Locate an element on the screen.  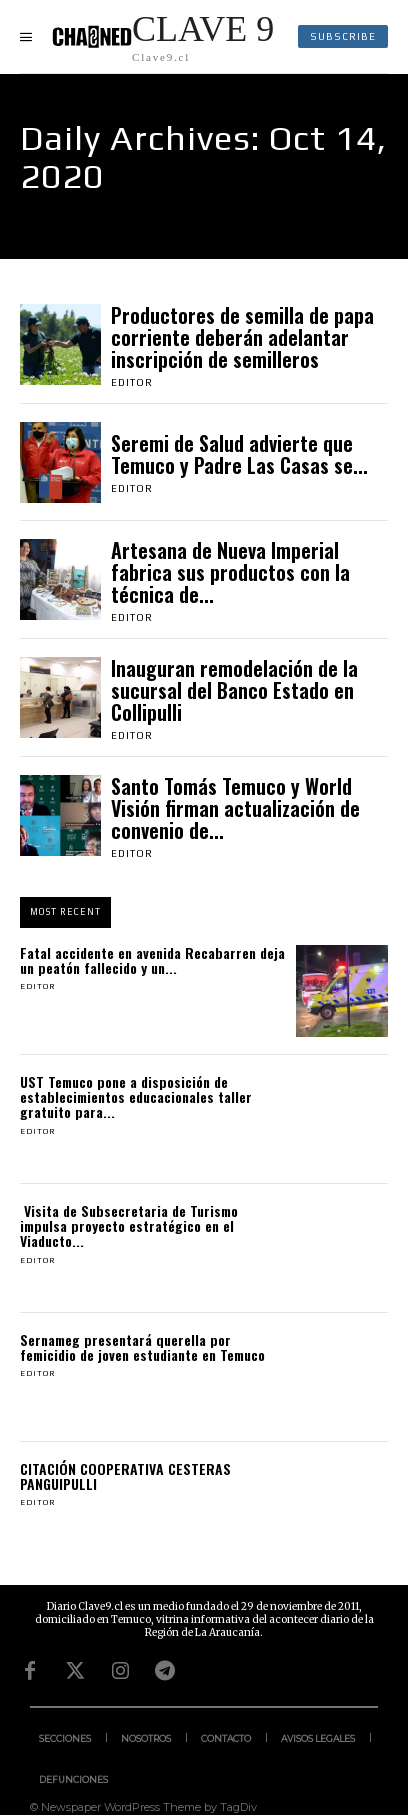
Productores de semilla de papa corriente deberán adelantar inscripción de semilleros is located at coordinates (242, 337).